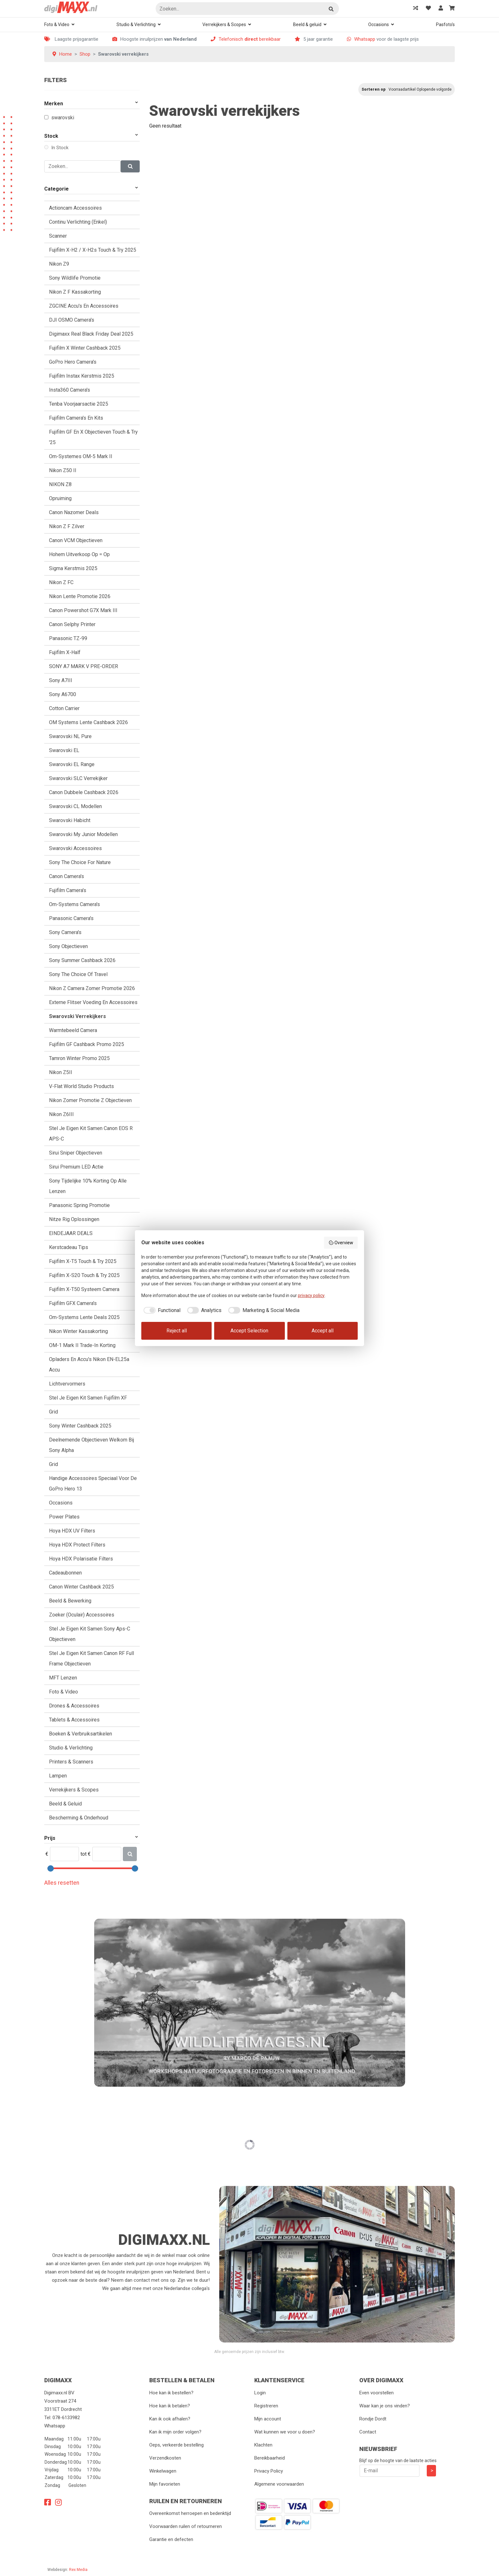 The width and height of the screenshot is (499, 2576). What do you see at coordinates (372, 2419) in the screenshot?
I see `Rondje Dordt` at bounding box center [372, 2419].